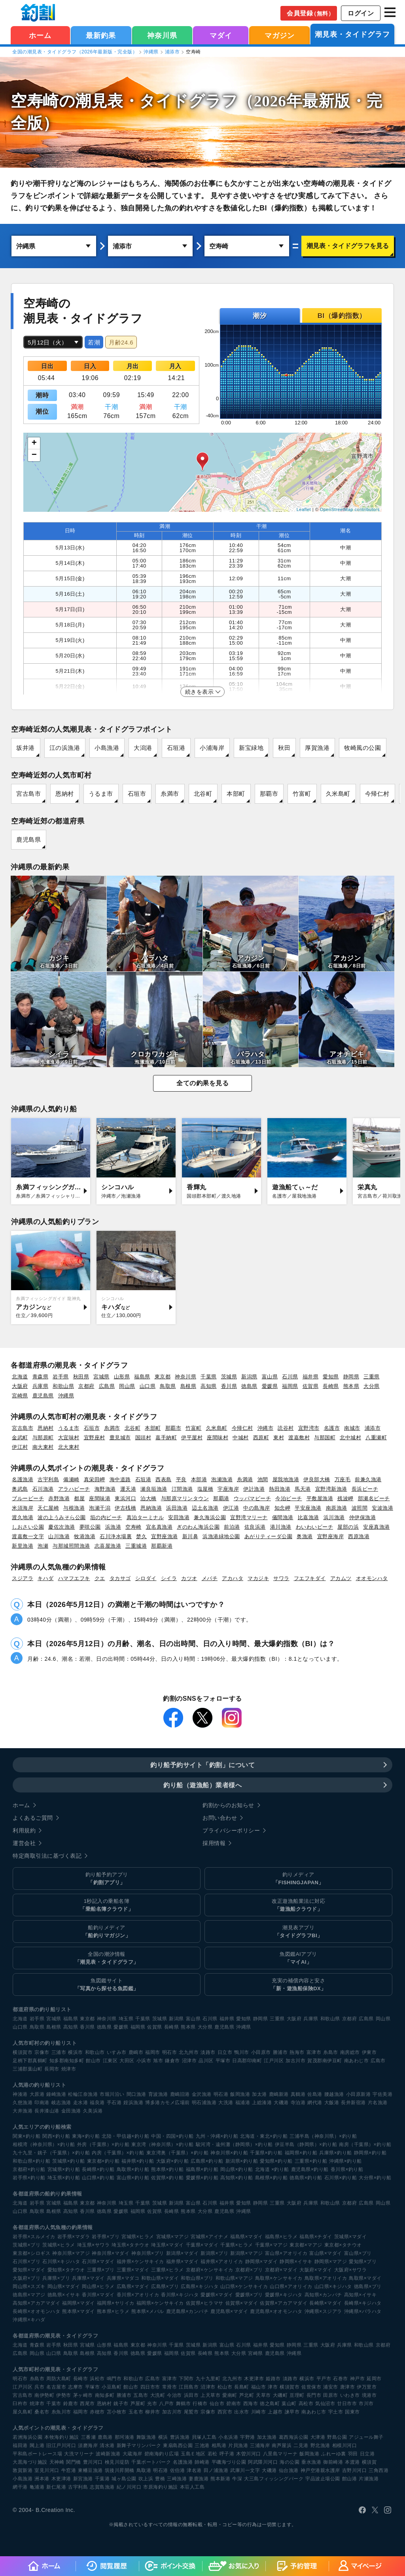 The width and height of the screenshot is (405, 2576). Describe the element at coordinates (265, 1428) in the screenshot. I see `沖縄市` at that location.